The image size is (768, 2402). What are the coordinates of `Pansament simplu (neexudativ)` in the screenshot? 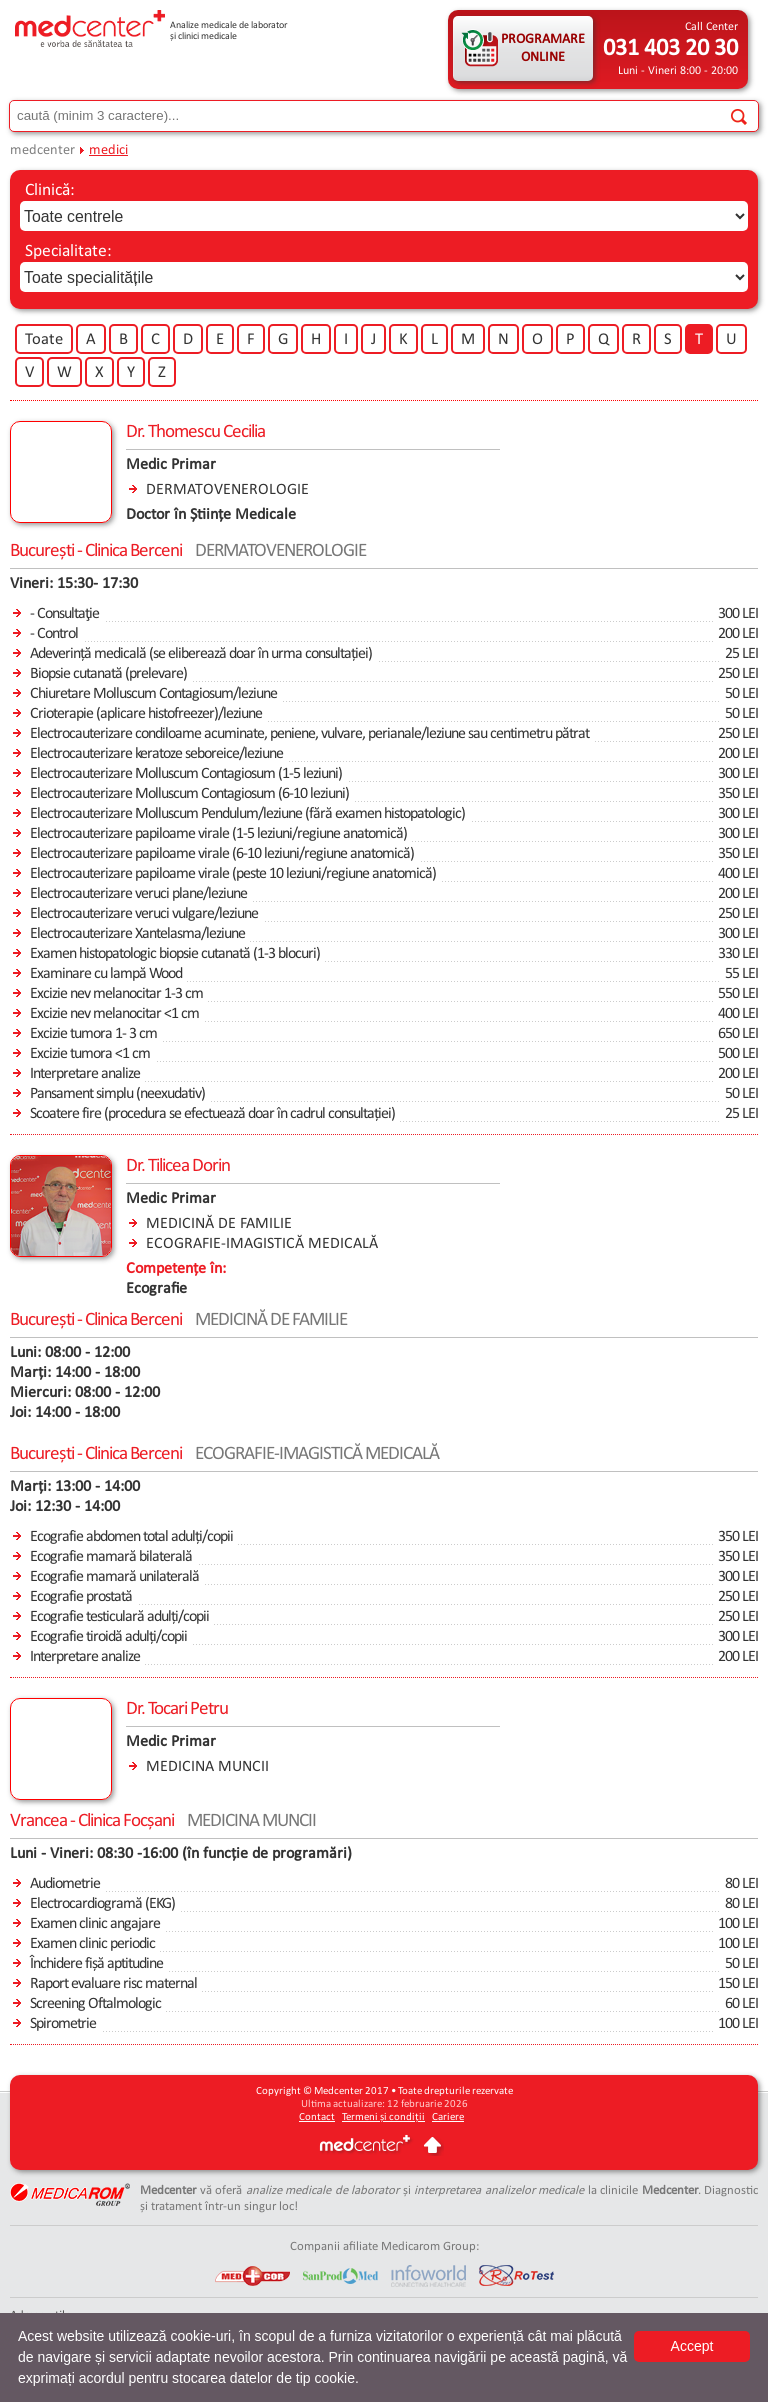 It's located at (117, 1094).